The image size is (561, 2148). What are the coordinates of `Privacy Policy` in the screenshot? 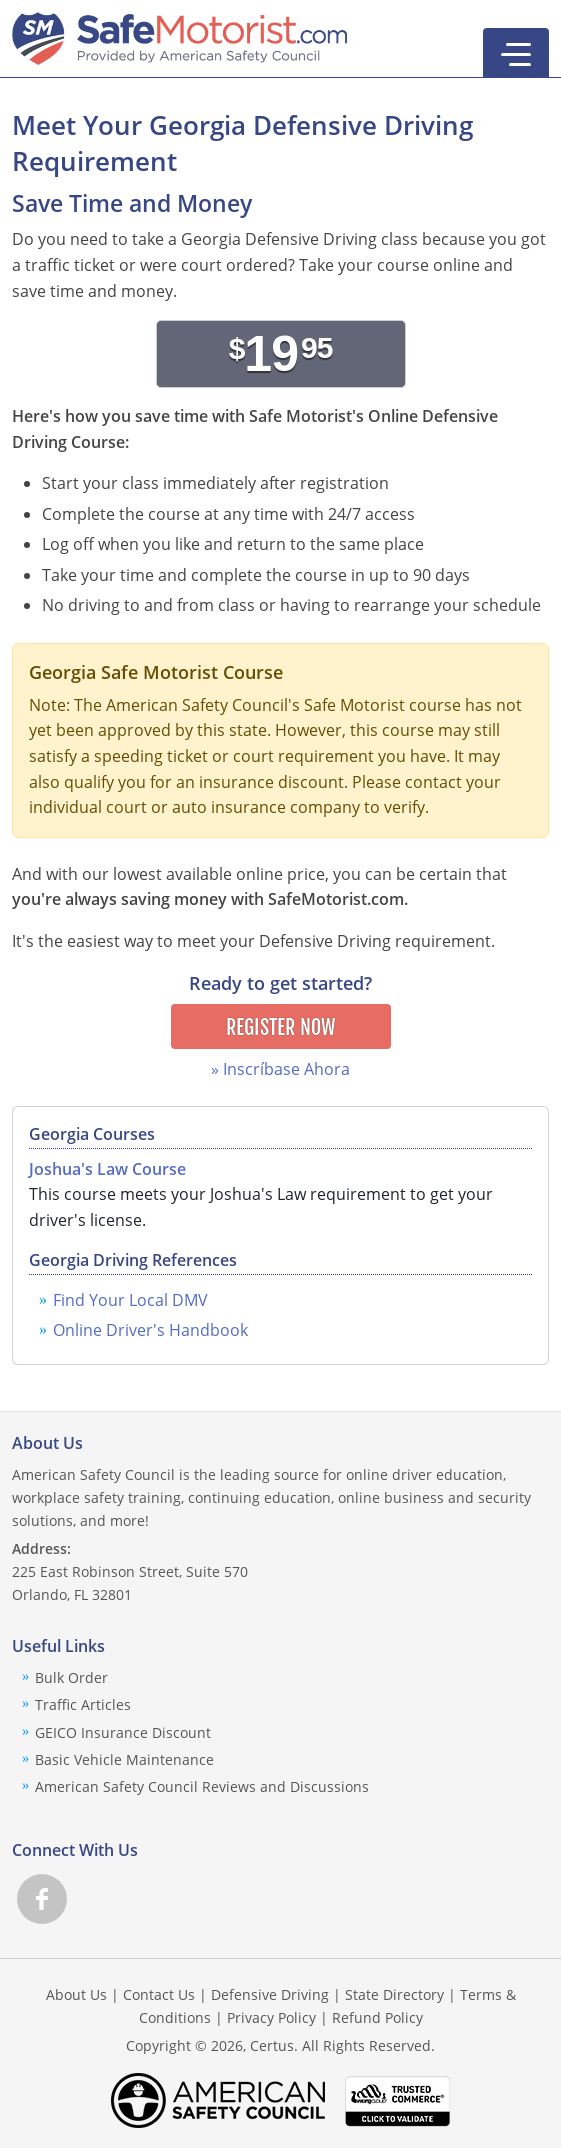 It's located at (271, 2017).